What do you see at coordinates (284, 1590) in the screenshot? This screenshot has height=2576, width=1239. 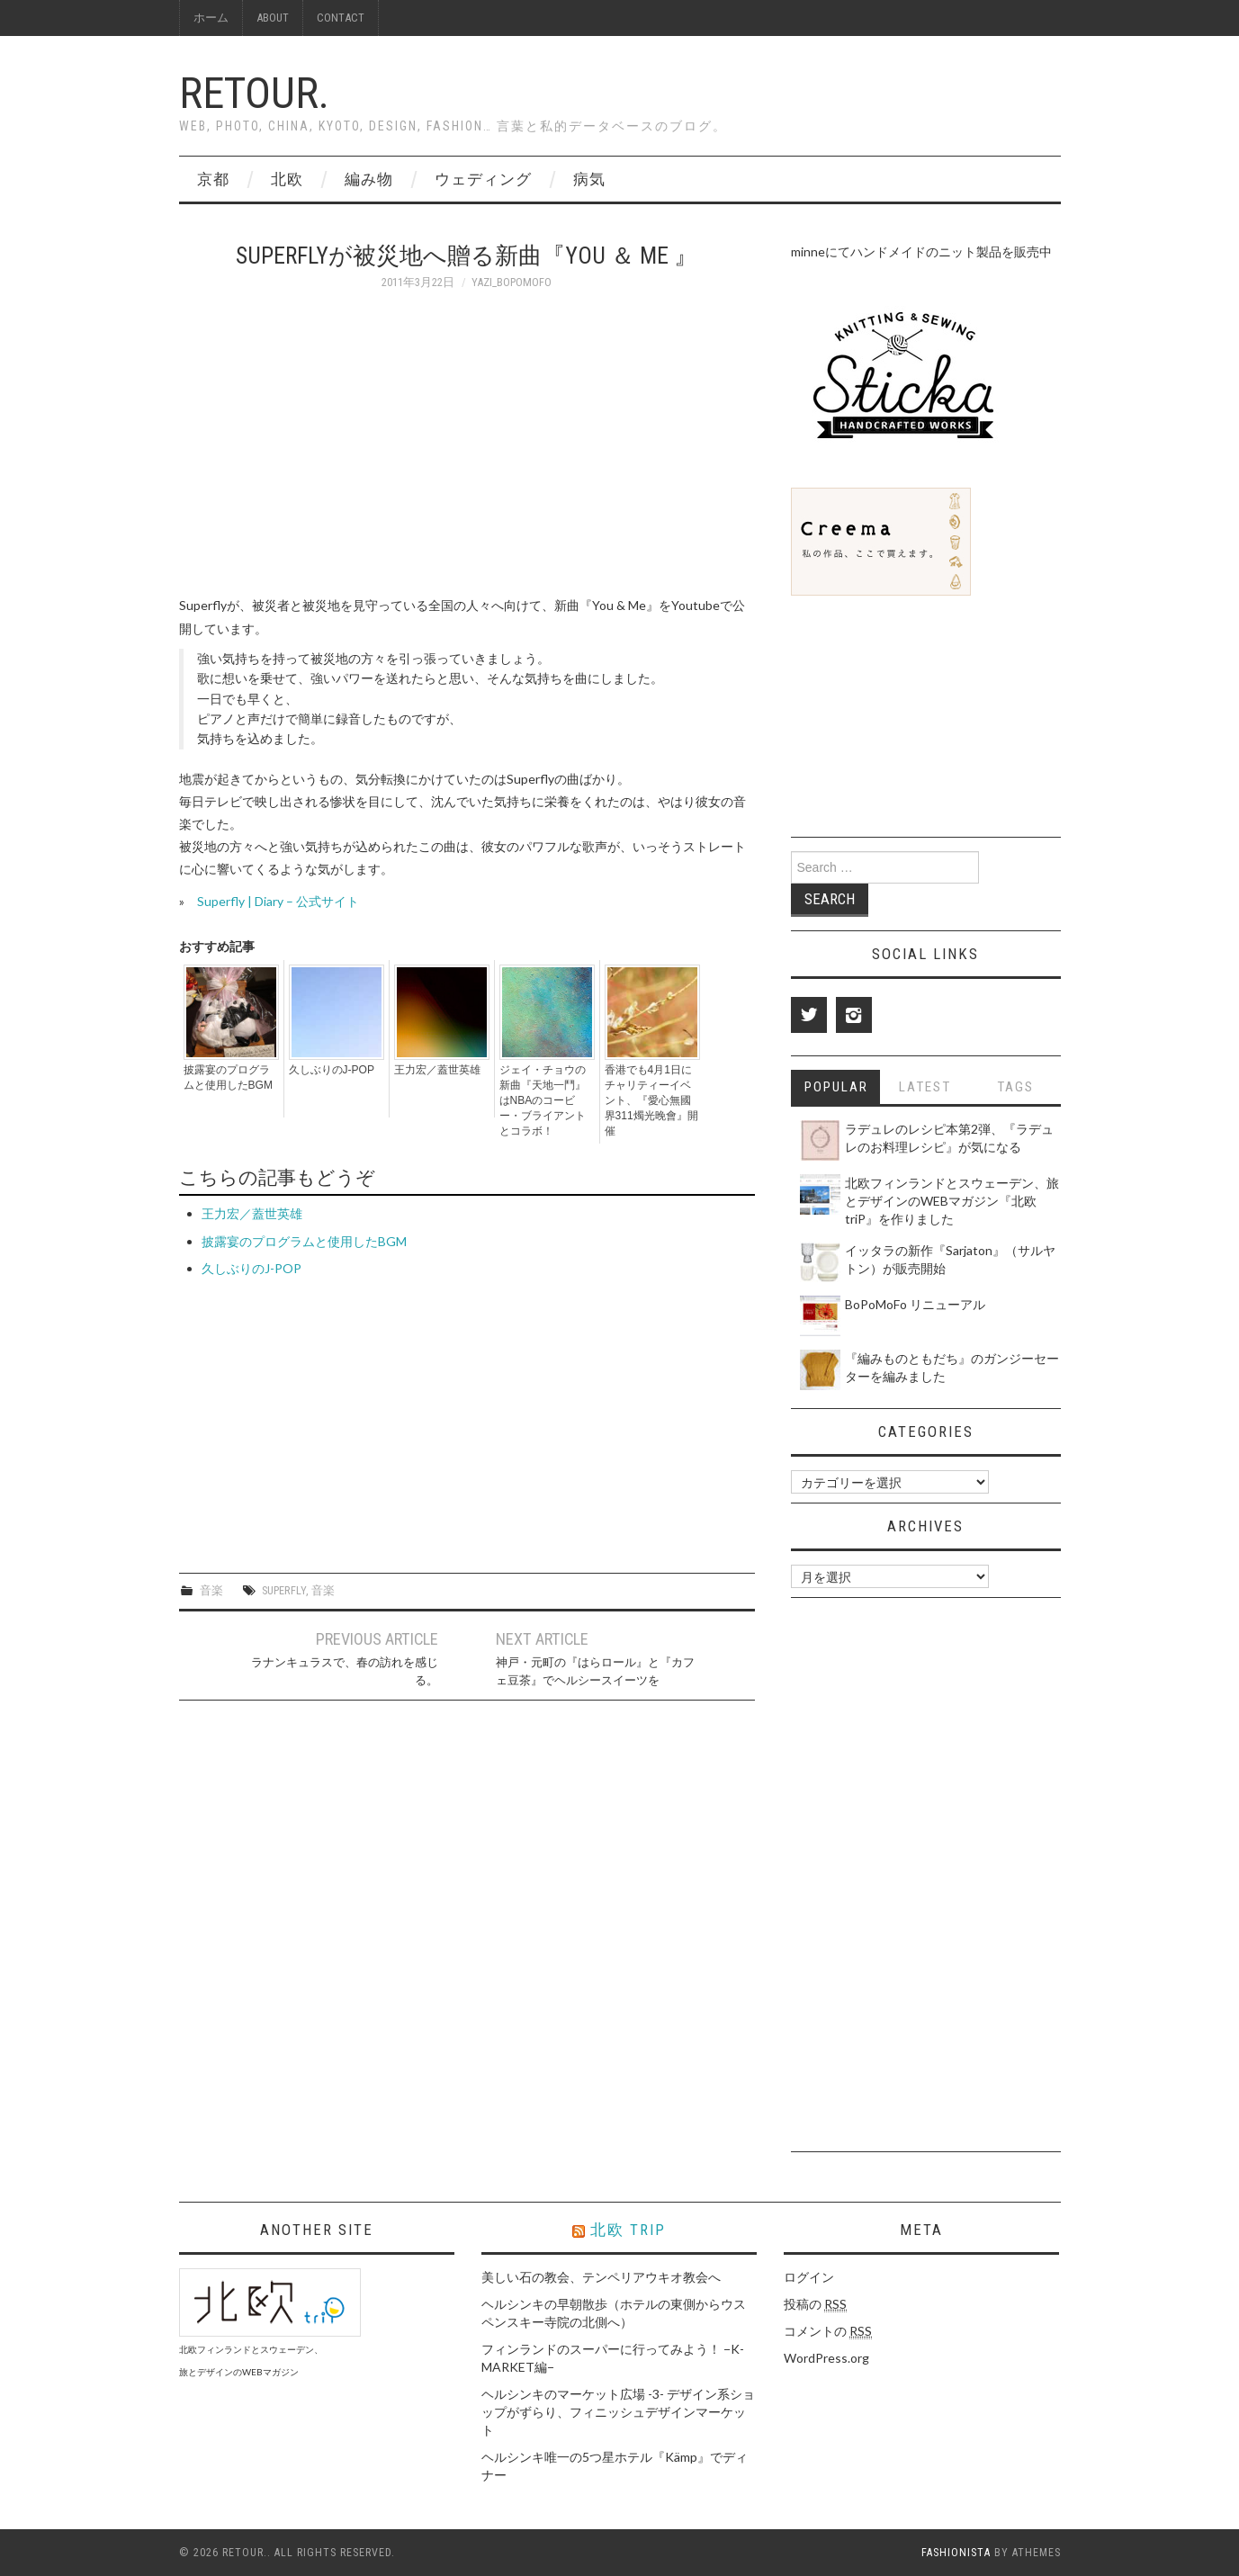 I see `Superfly` at bounding box center [284, 1590].